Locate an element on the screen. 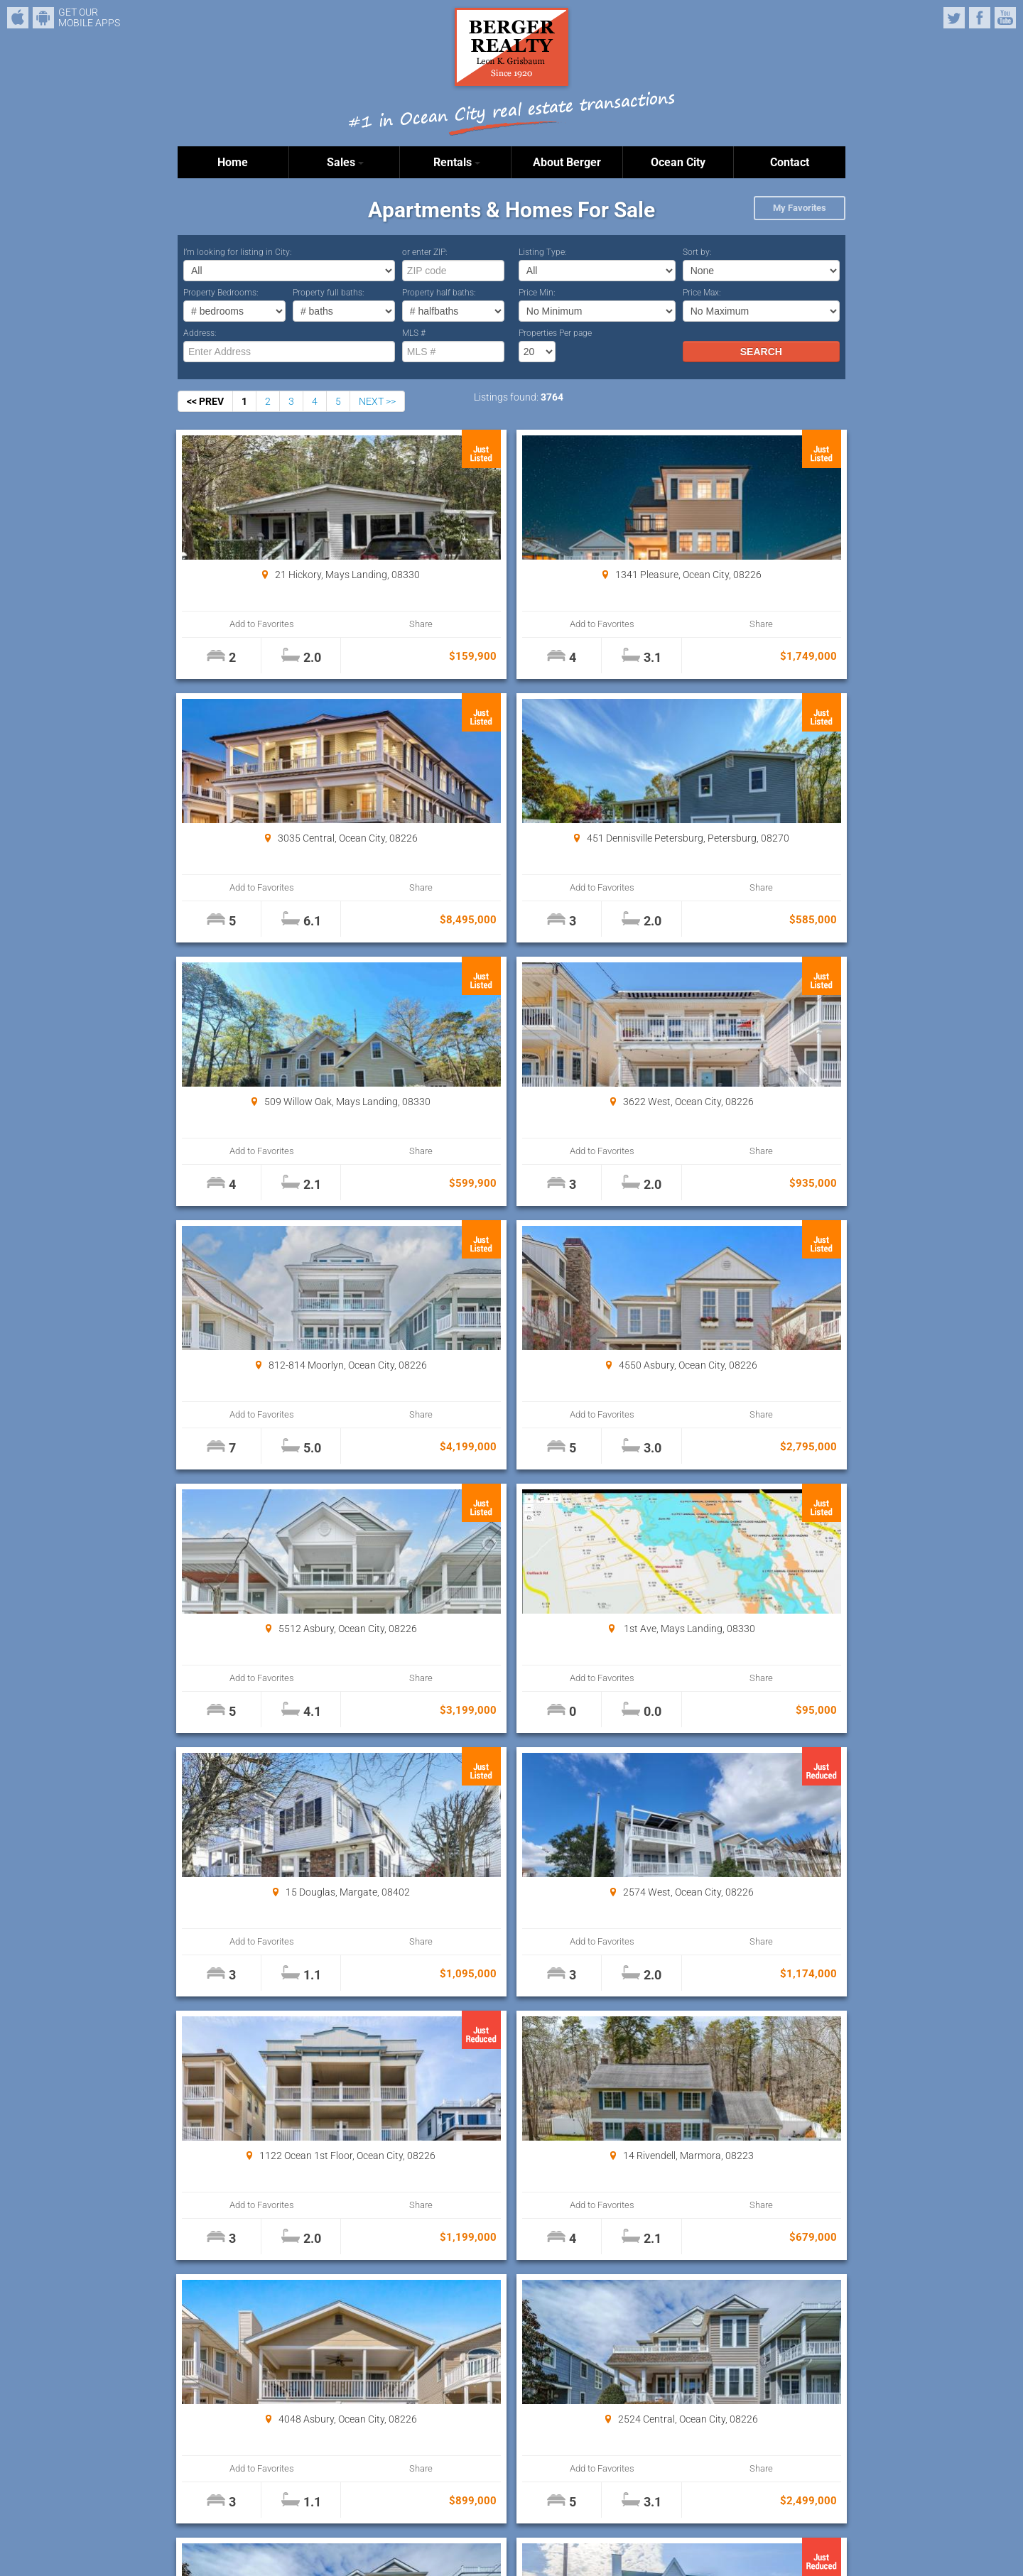  Property half baths: is located at coordinates (439, 293).